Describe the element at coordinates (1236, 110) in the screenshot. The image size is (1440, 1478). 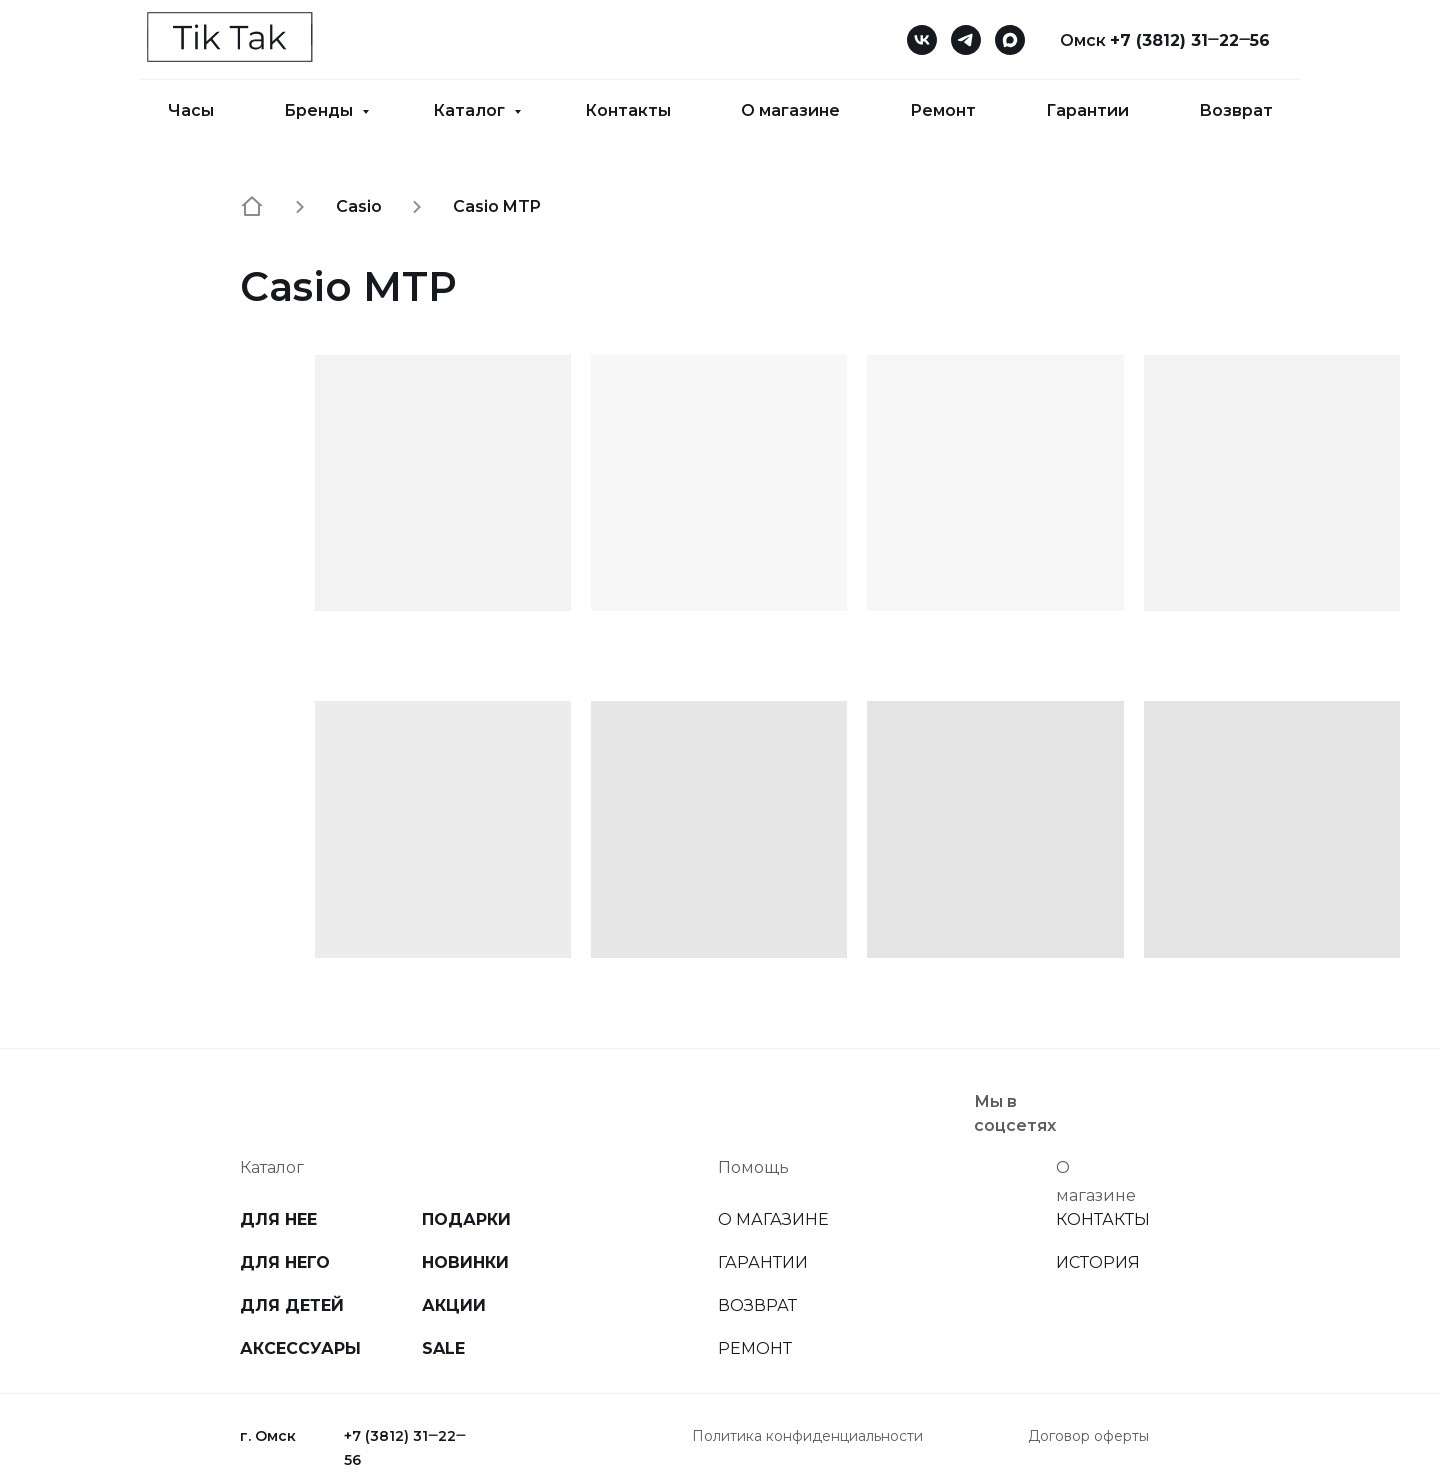
I see `Возврат` at that location.